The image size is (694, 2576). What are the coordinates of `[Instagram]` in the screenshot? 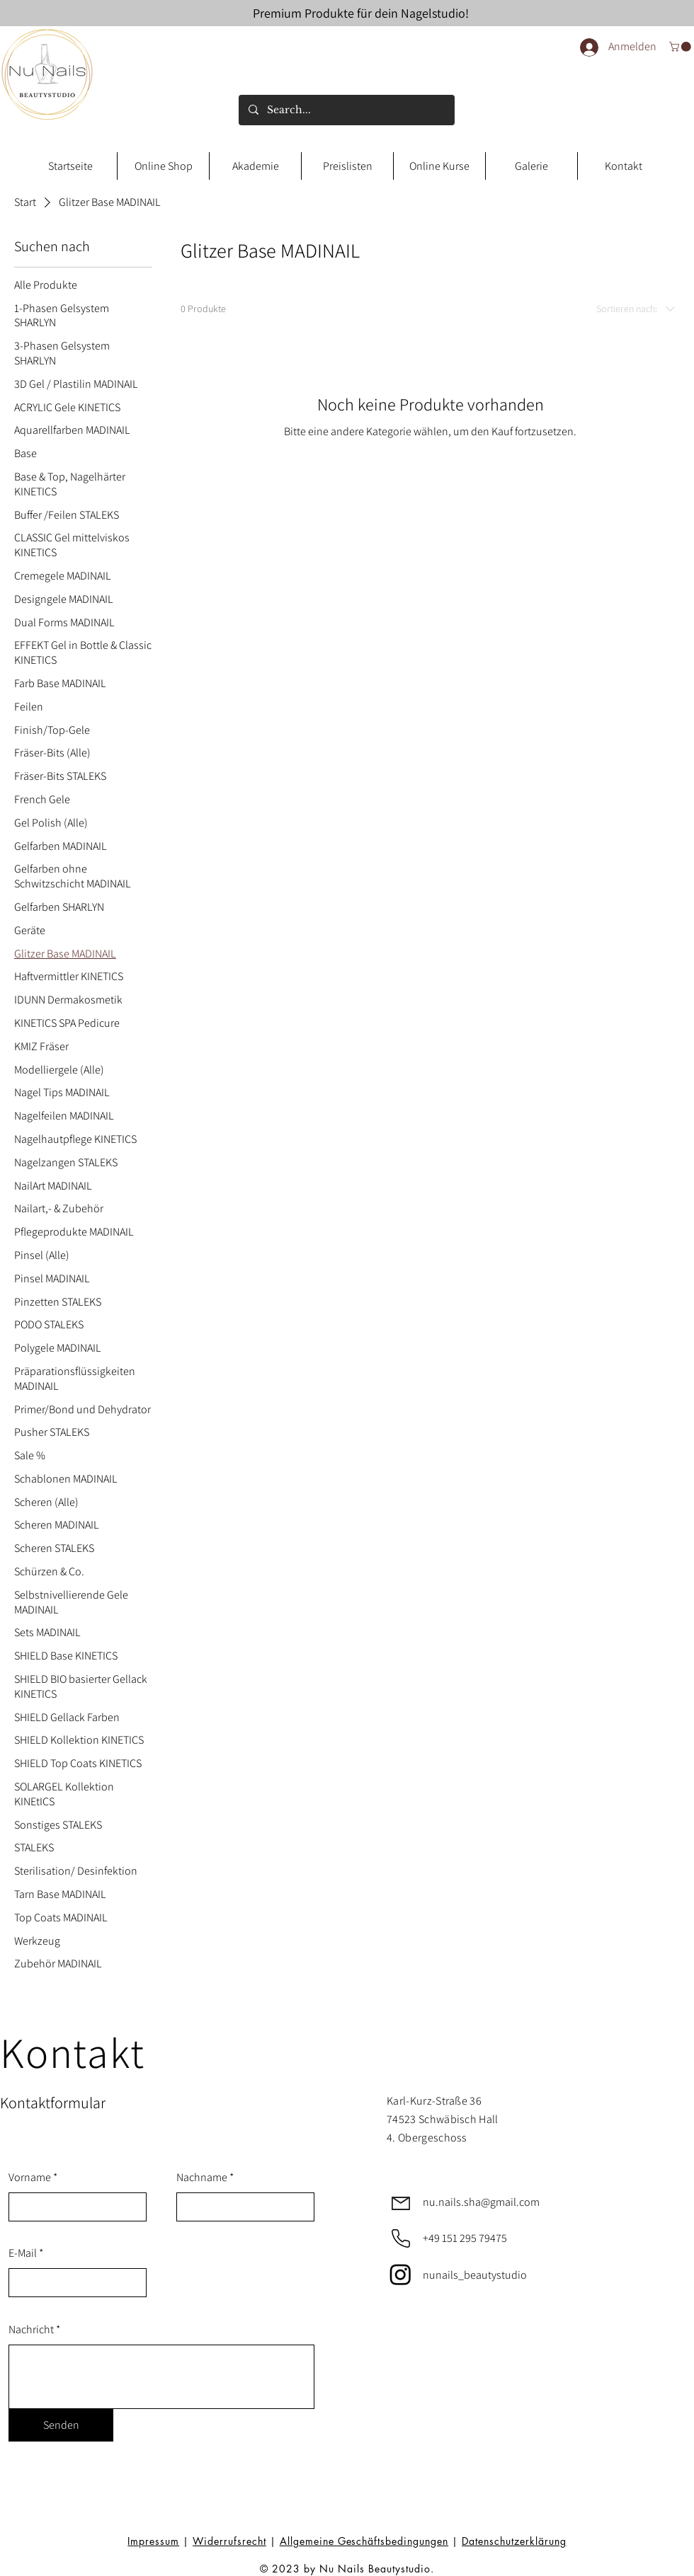 It's located at (400, 2274).